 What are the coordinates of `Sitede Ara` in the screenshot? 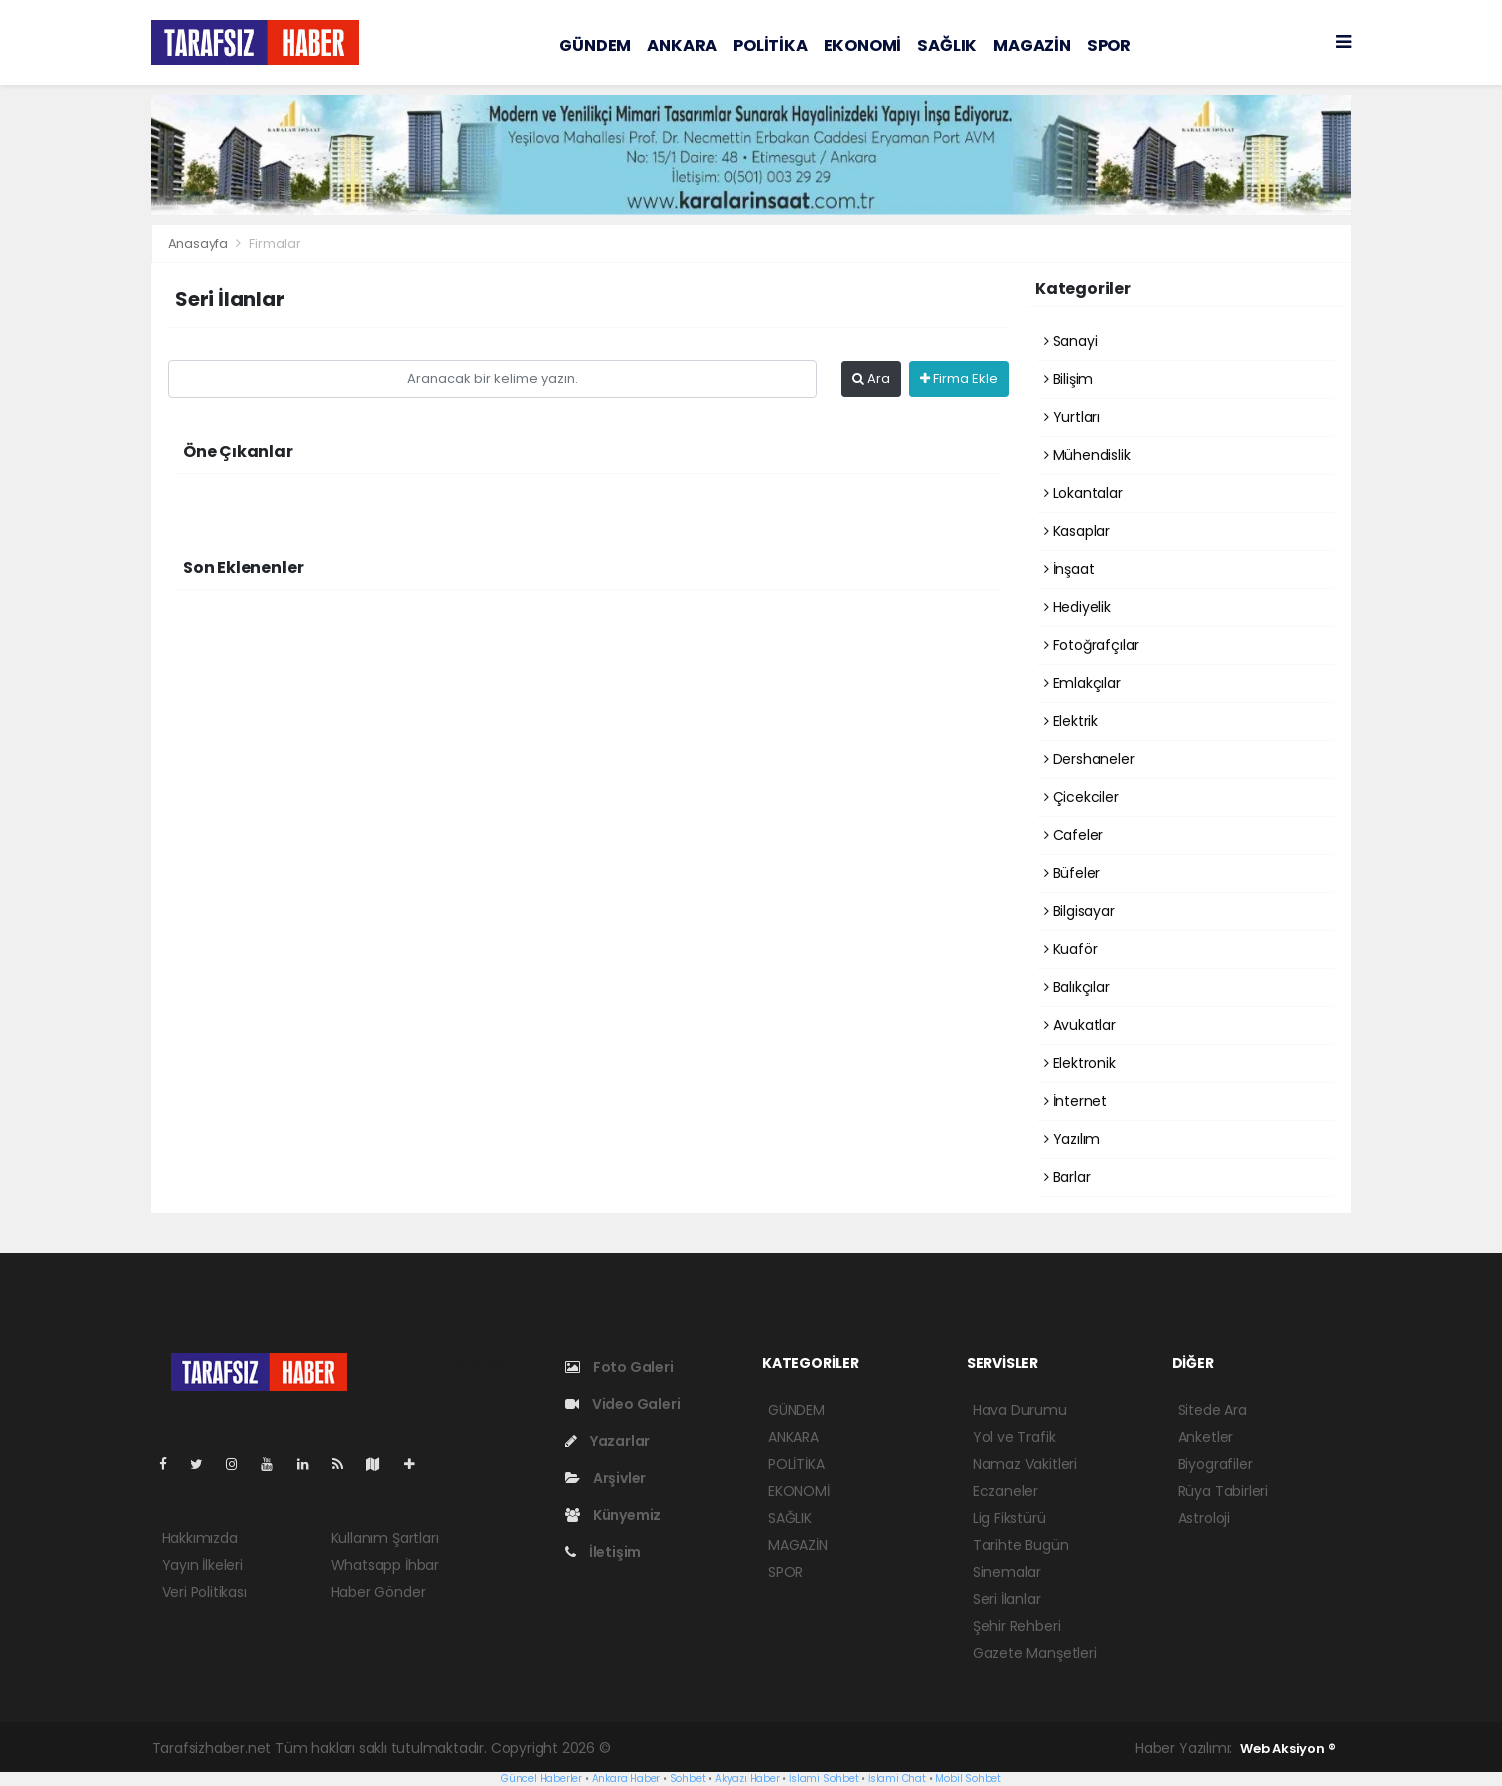 It's located at (1212, 1410).